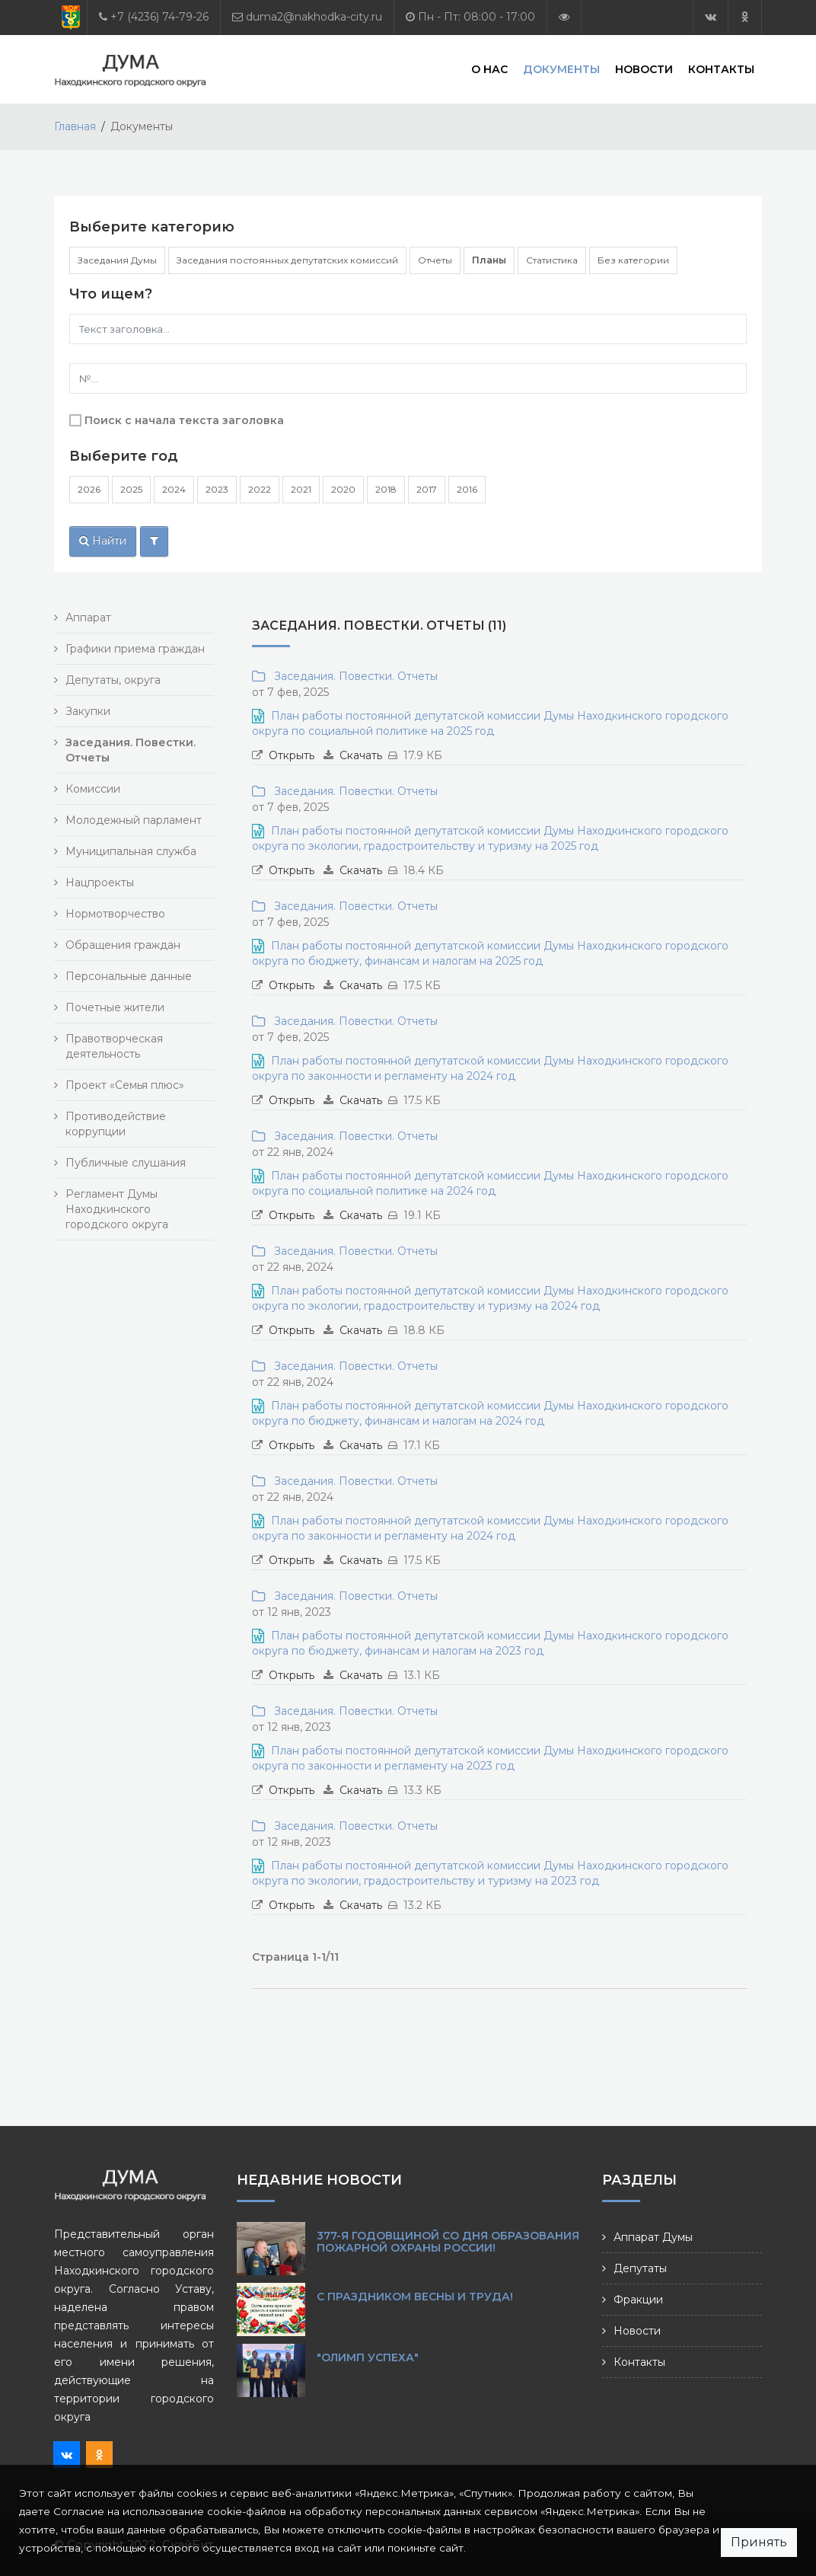 The width and height of the screenshot is (816, 2576). I want to click on Документы, so click(561, 68).